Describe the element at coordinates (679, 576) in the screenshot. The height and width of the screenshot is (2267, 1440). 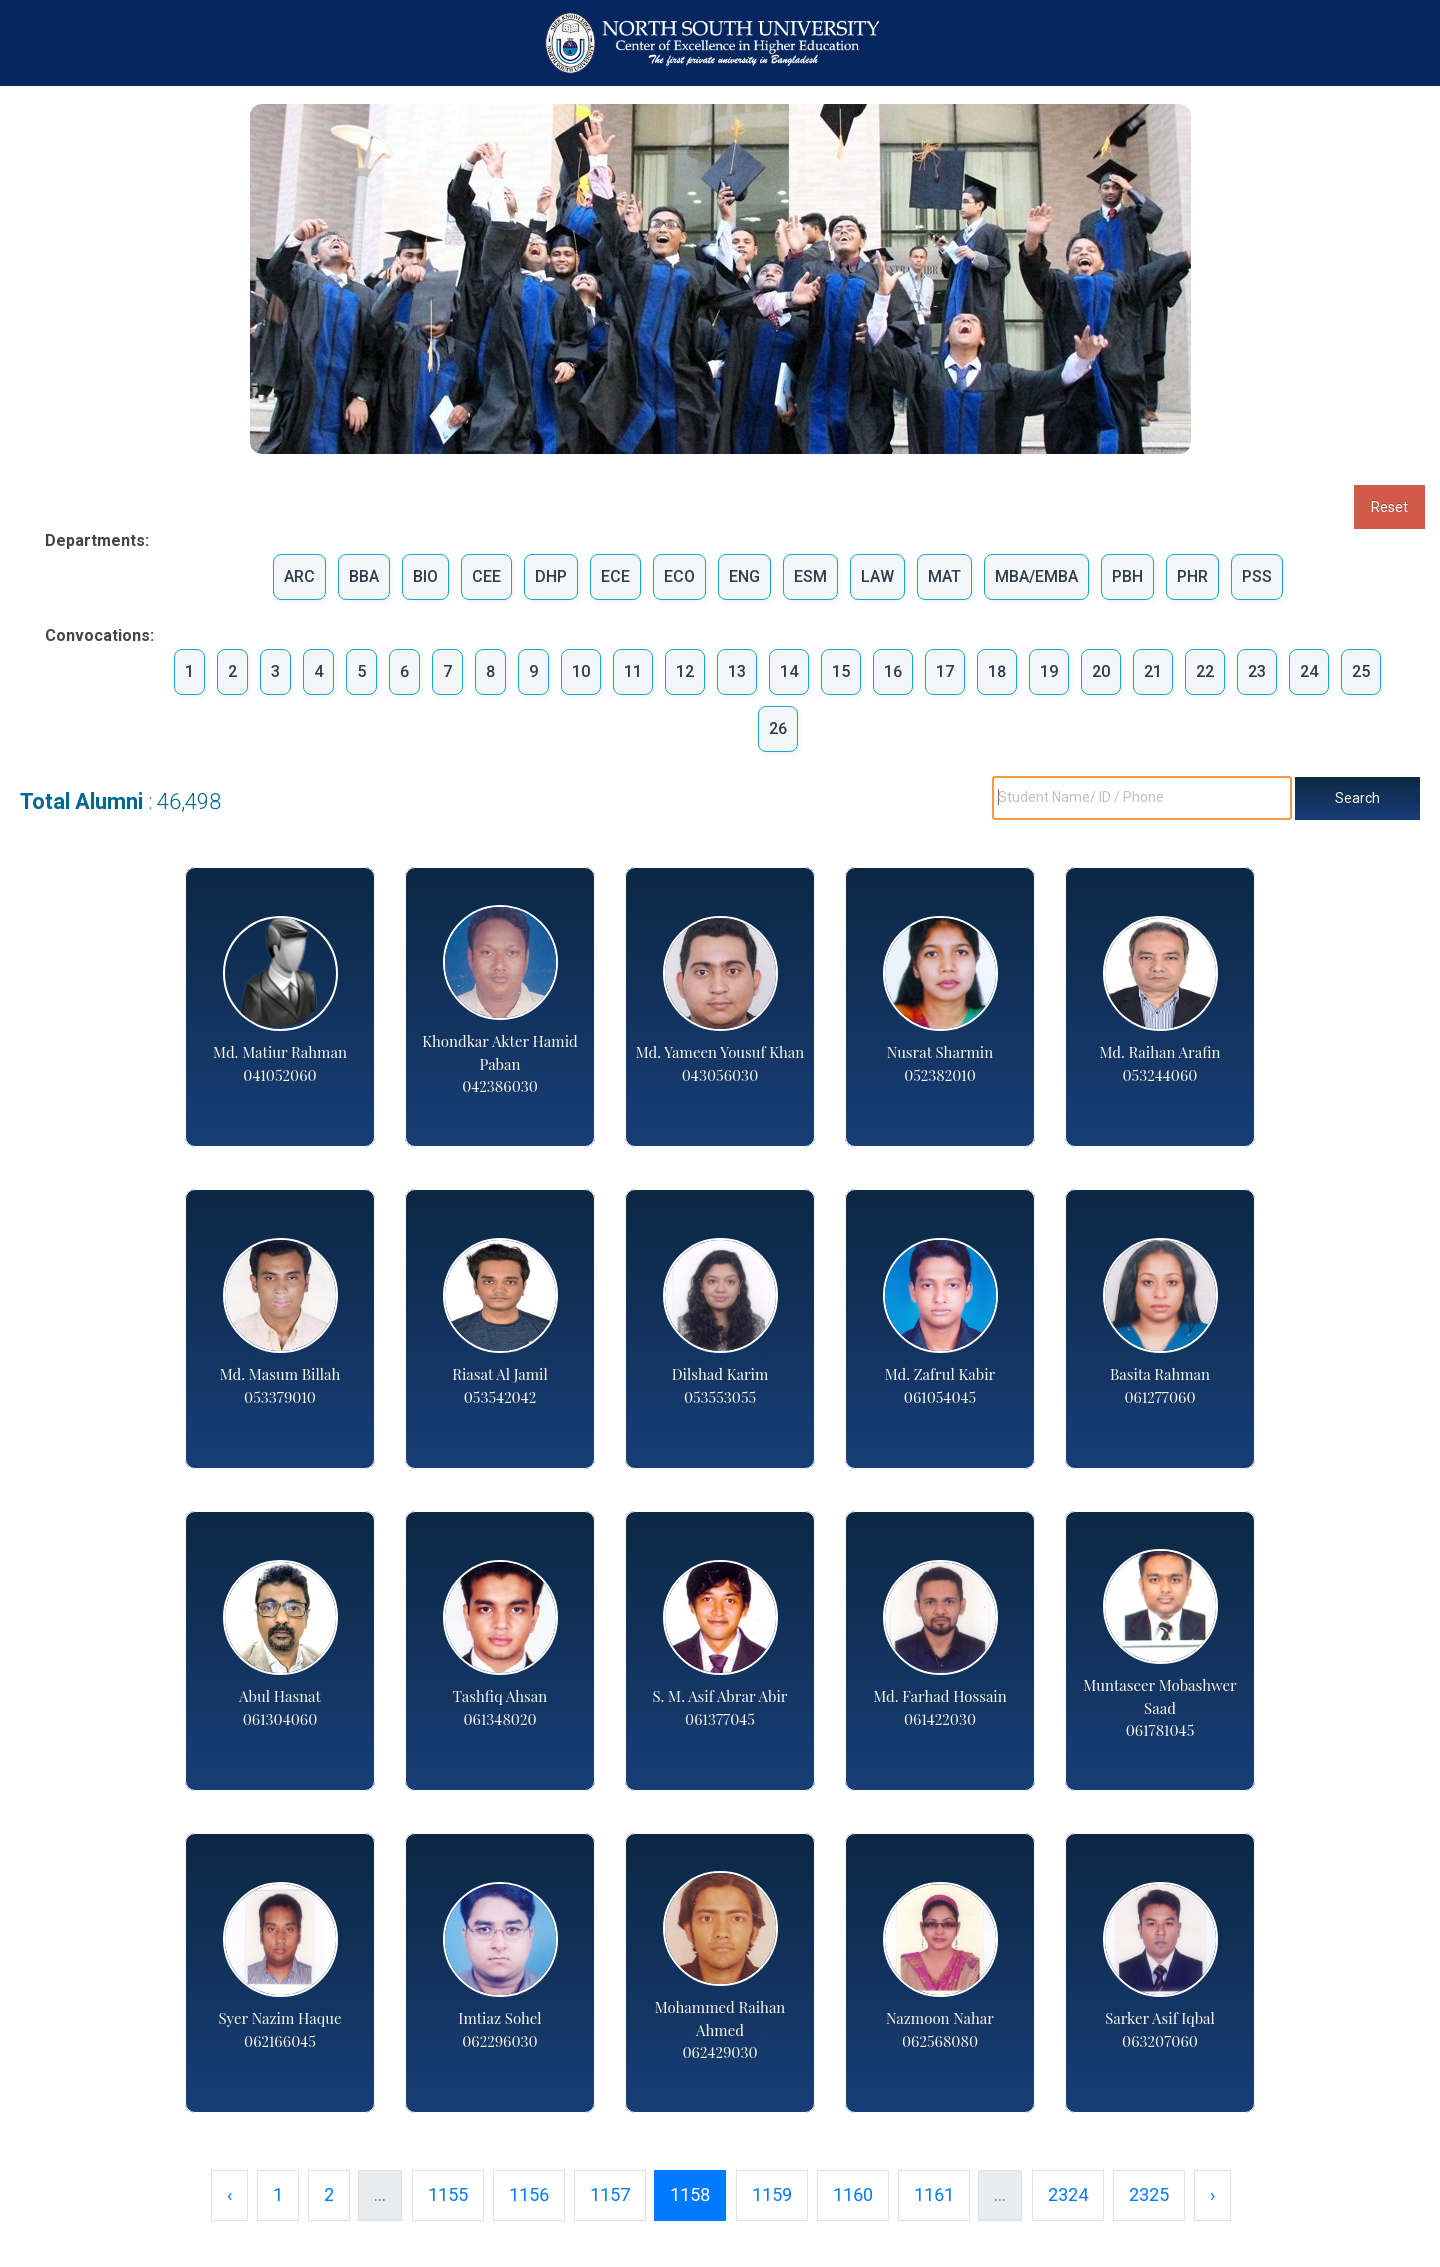
I see `ECO` at that location.